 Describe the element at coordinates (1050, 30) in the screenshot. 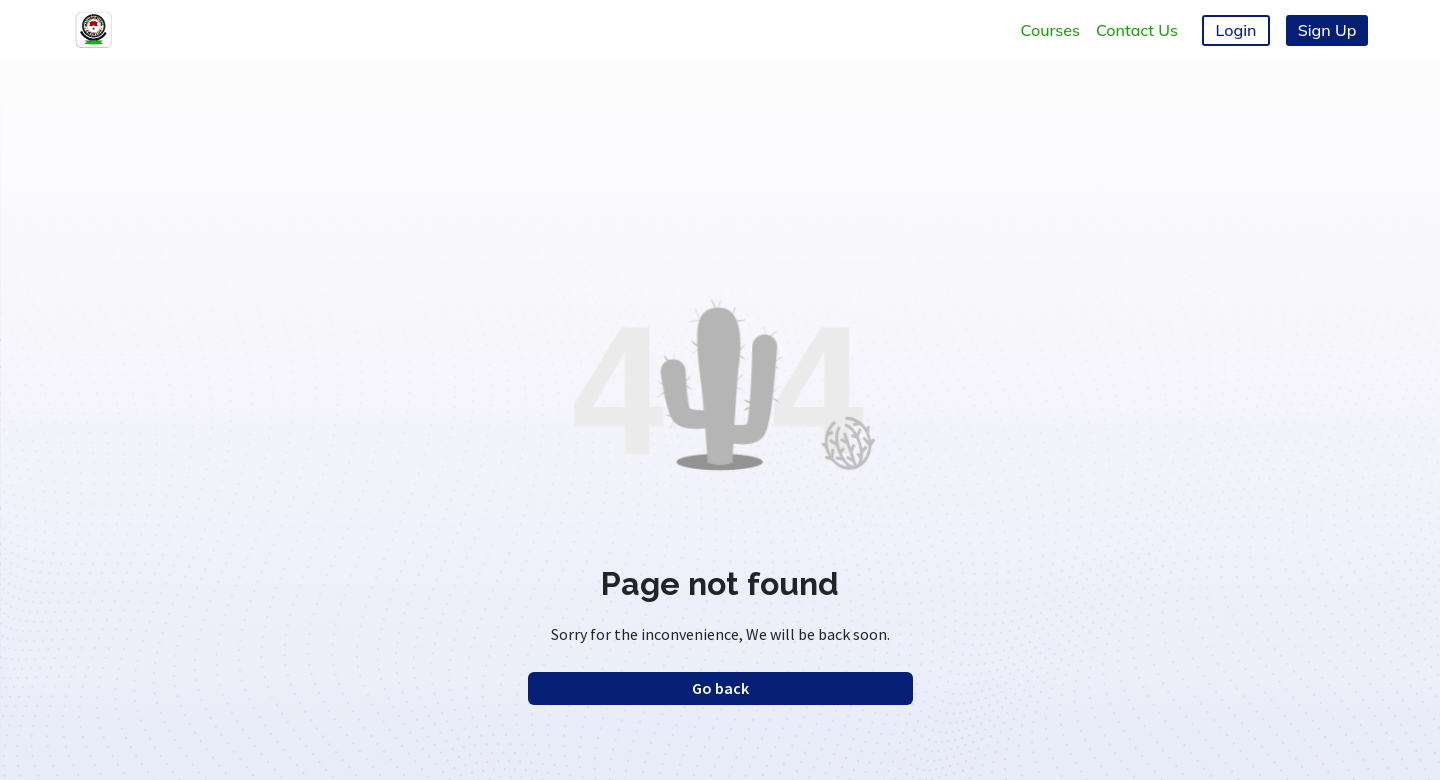

I see `Courses` at that location.